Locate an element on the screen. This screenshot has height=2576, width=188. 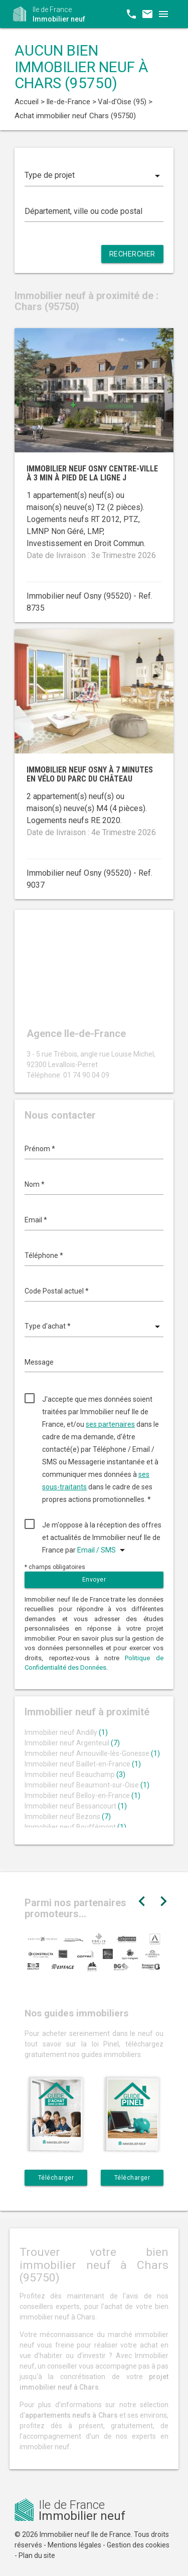
Plan du site is located at coordinates (37, 2555).